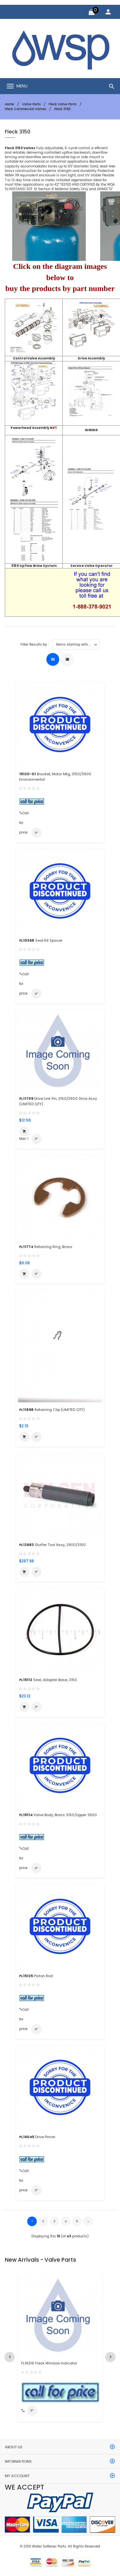 The image size is (120, 2576). Describe the element at coordinates (52, 1409) in the screenshot. I see `Retaining Clip (LIMITED QTY)` at that location.